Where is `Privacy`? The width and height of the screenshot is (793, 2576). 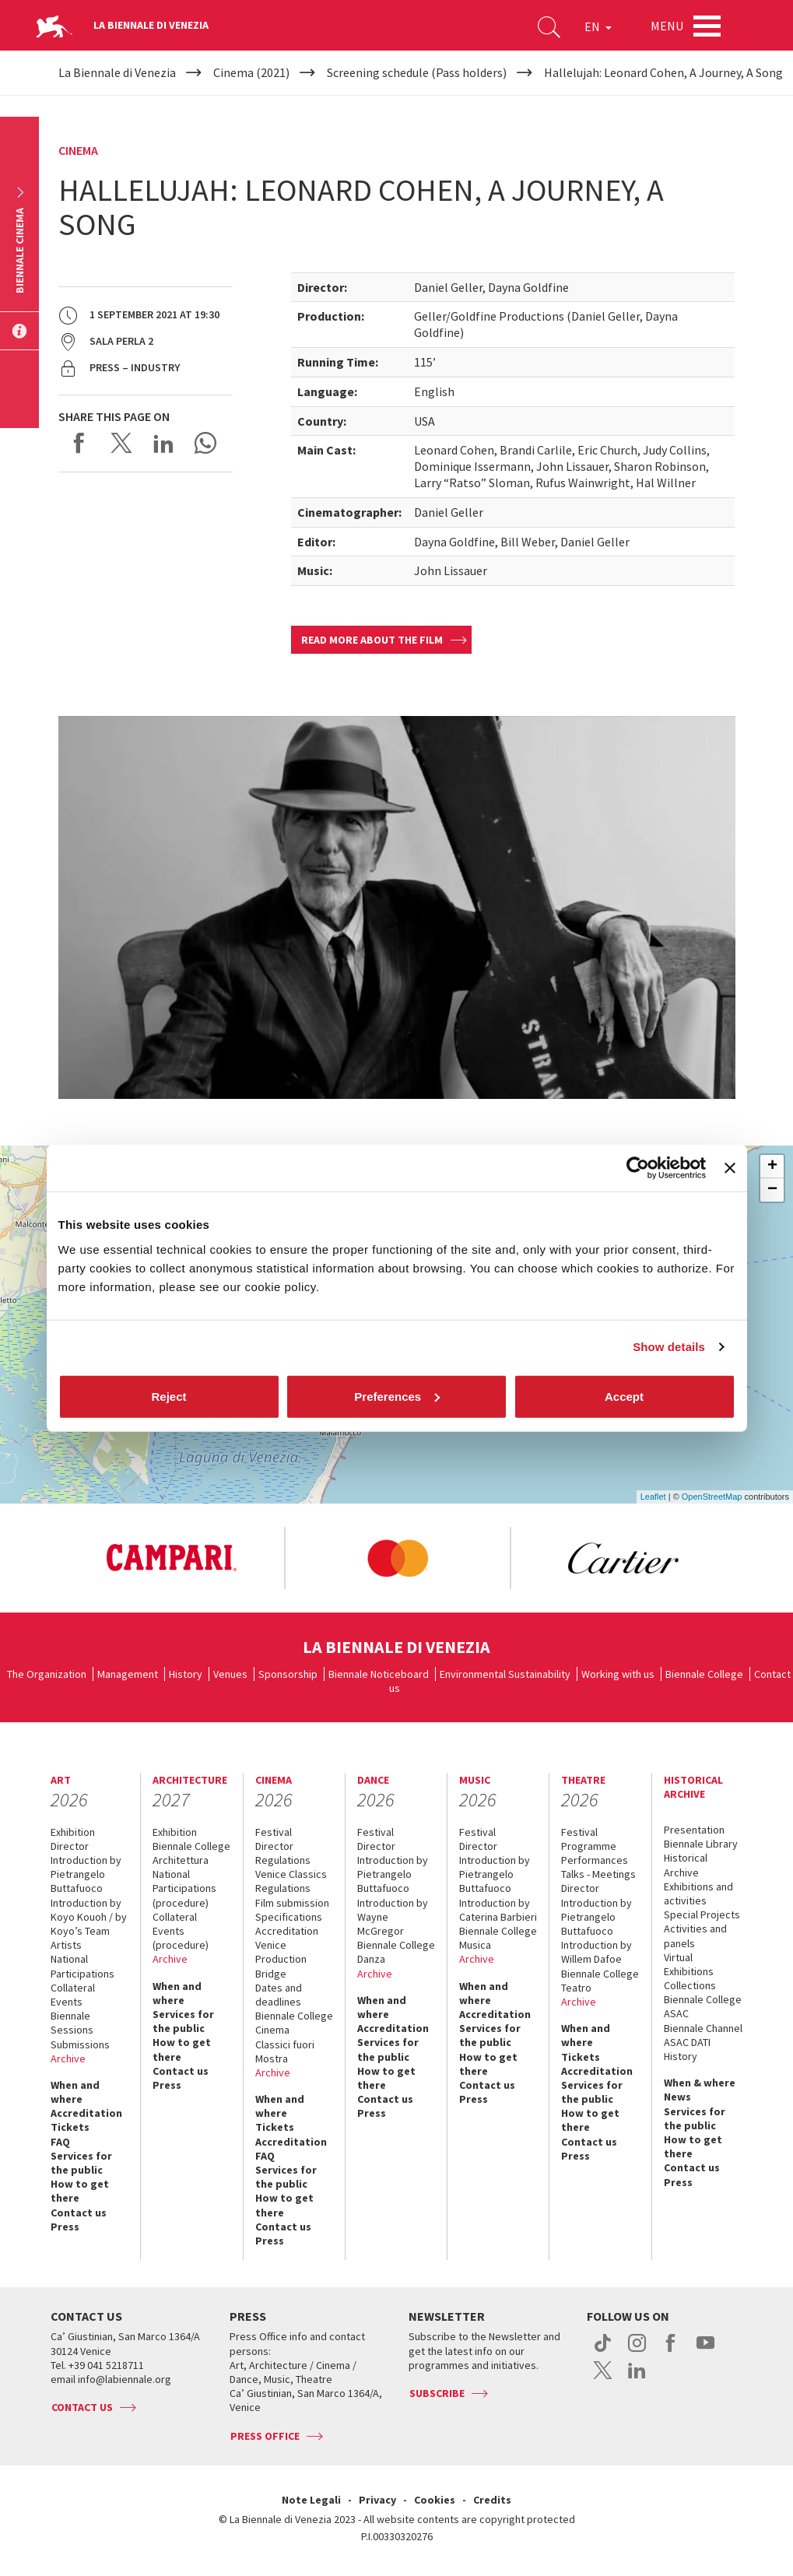 Privacy is located at coordinates (377, 2500).